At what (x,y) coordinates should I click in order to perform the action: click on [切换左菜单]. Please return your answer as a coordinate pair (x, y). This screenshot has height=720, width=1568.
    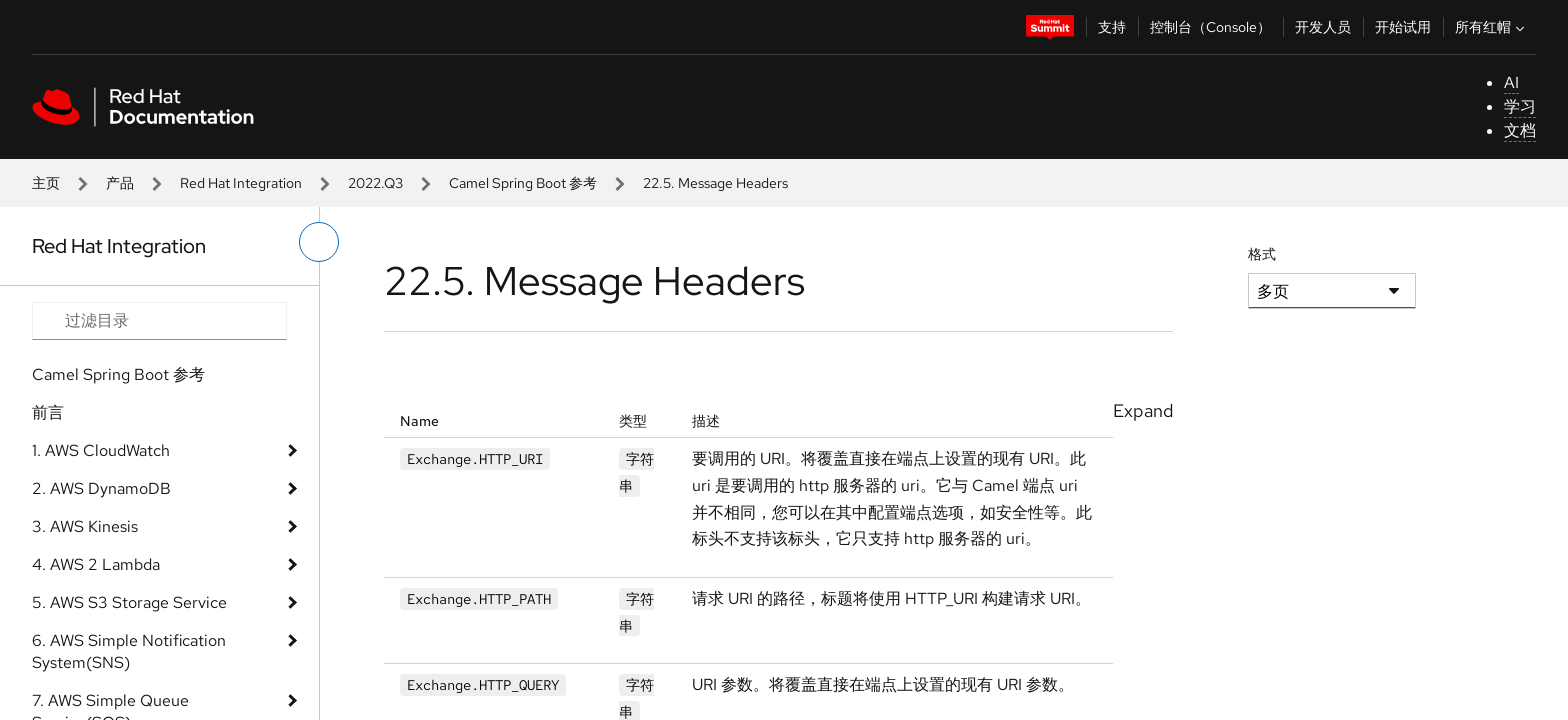
    Looking at the image, I should click on (319, 242).